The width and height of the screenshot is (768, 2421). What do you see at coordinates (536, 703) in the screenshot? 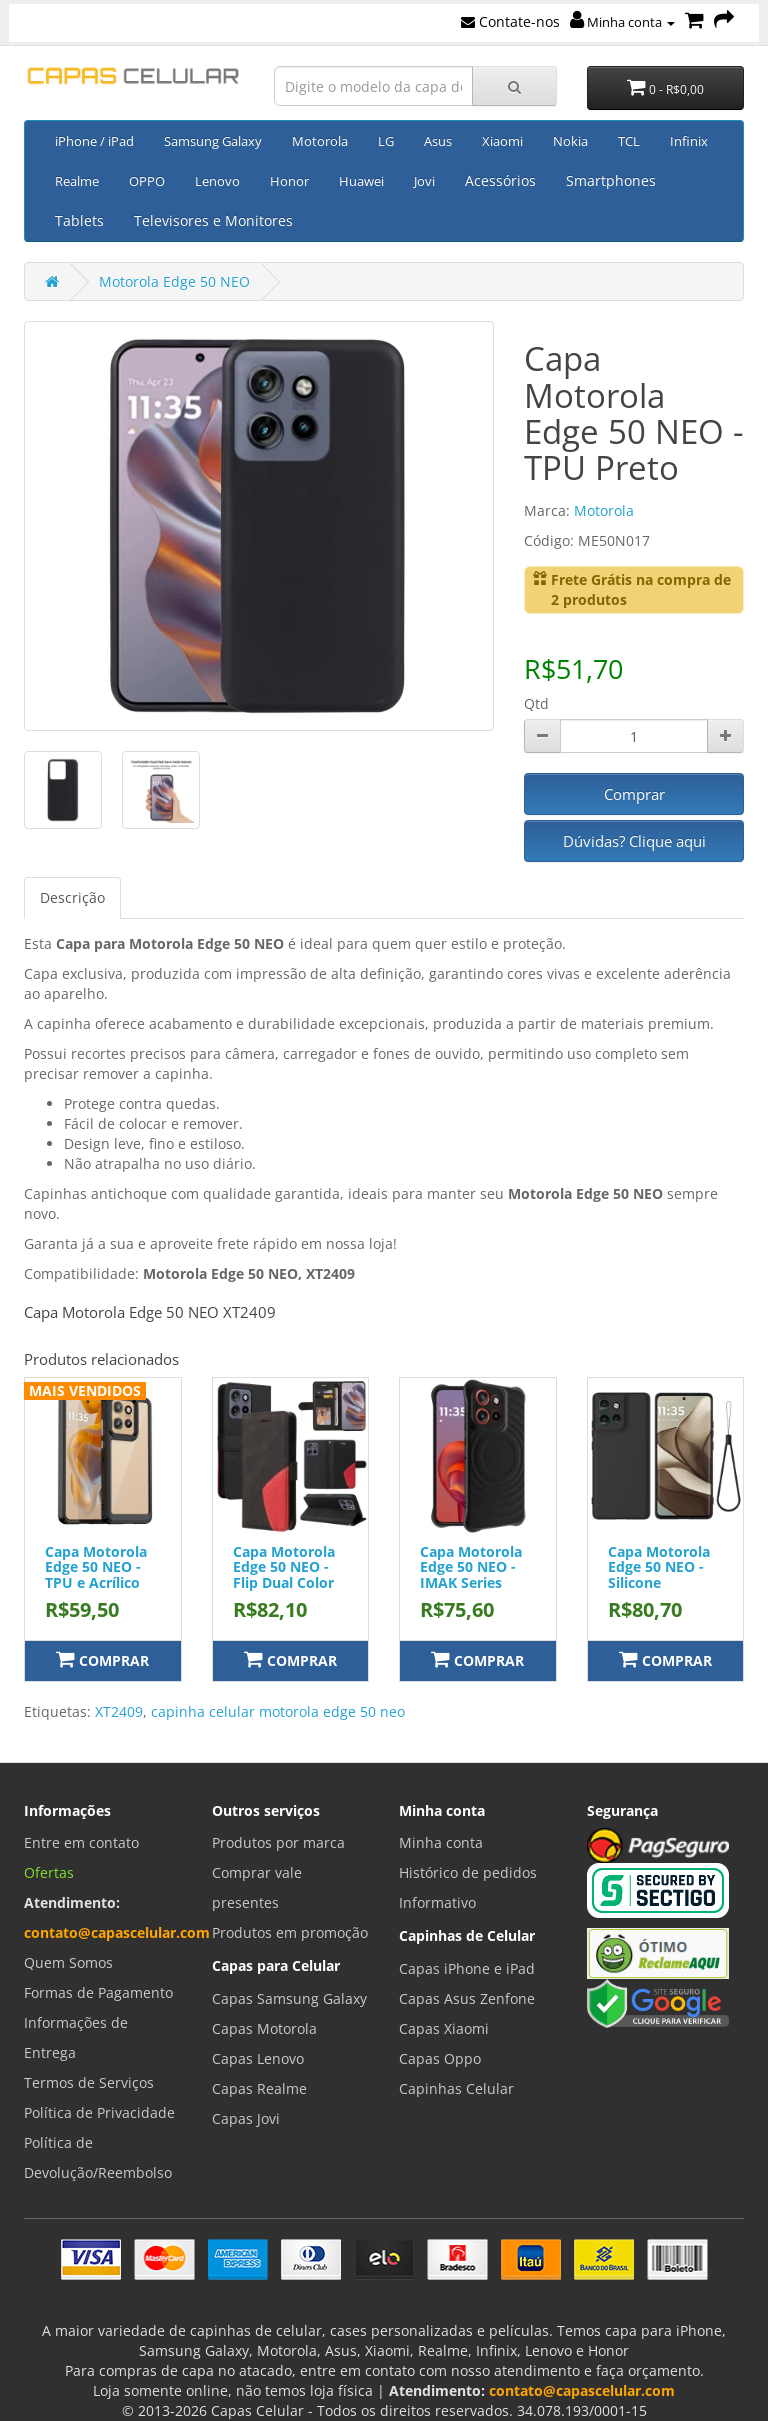
I see `Qtd` at bounding box center [536, 703].